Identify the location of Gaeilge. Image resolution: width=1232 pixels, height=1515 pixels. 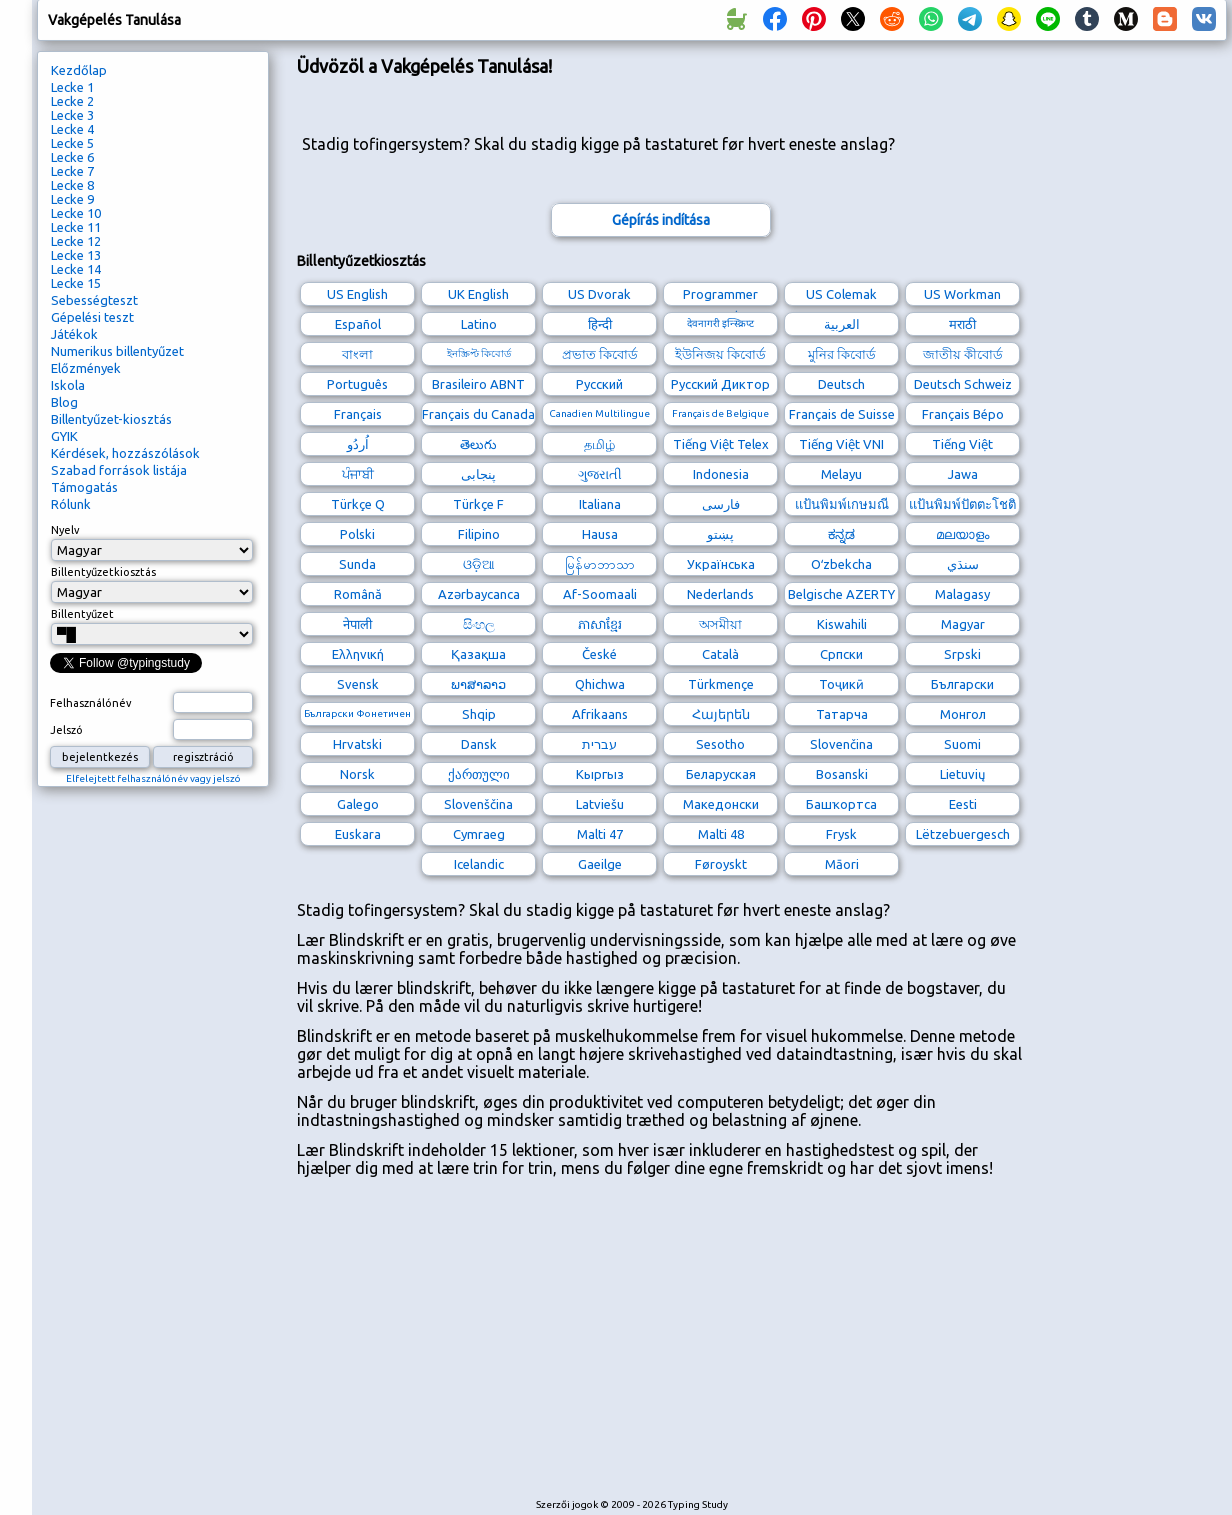
(600, 864).